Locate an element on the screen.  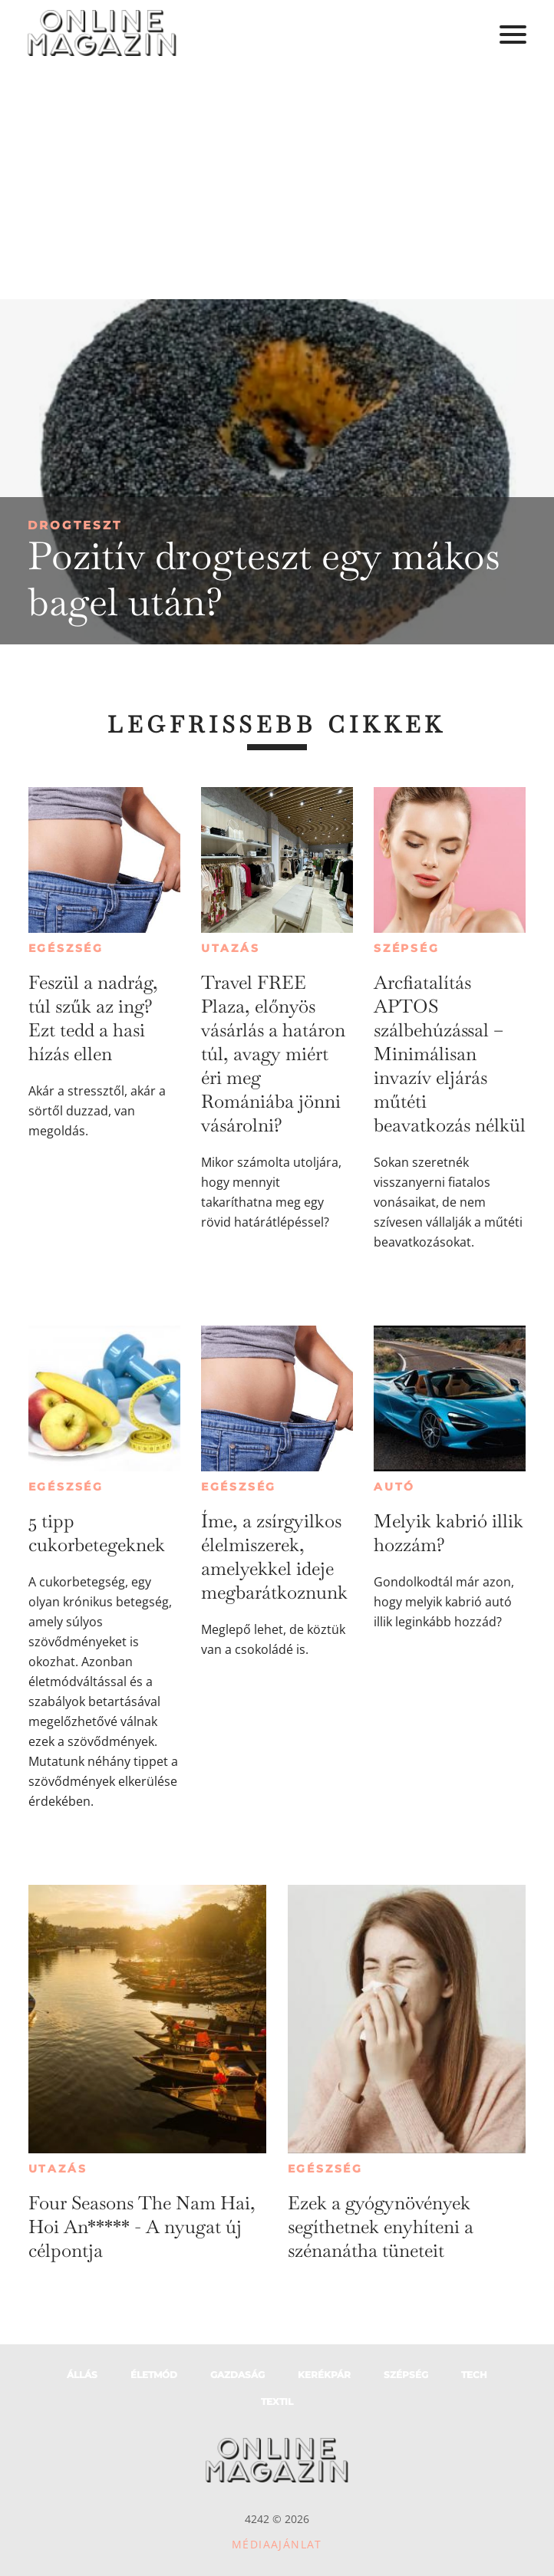
Autó is located at coordinates (394, 1487).